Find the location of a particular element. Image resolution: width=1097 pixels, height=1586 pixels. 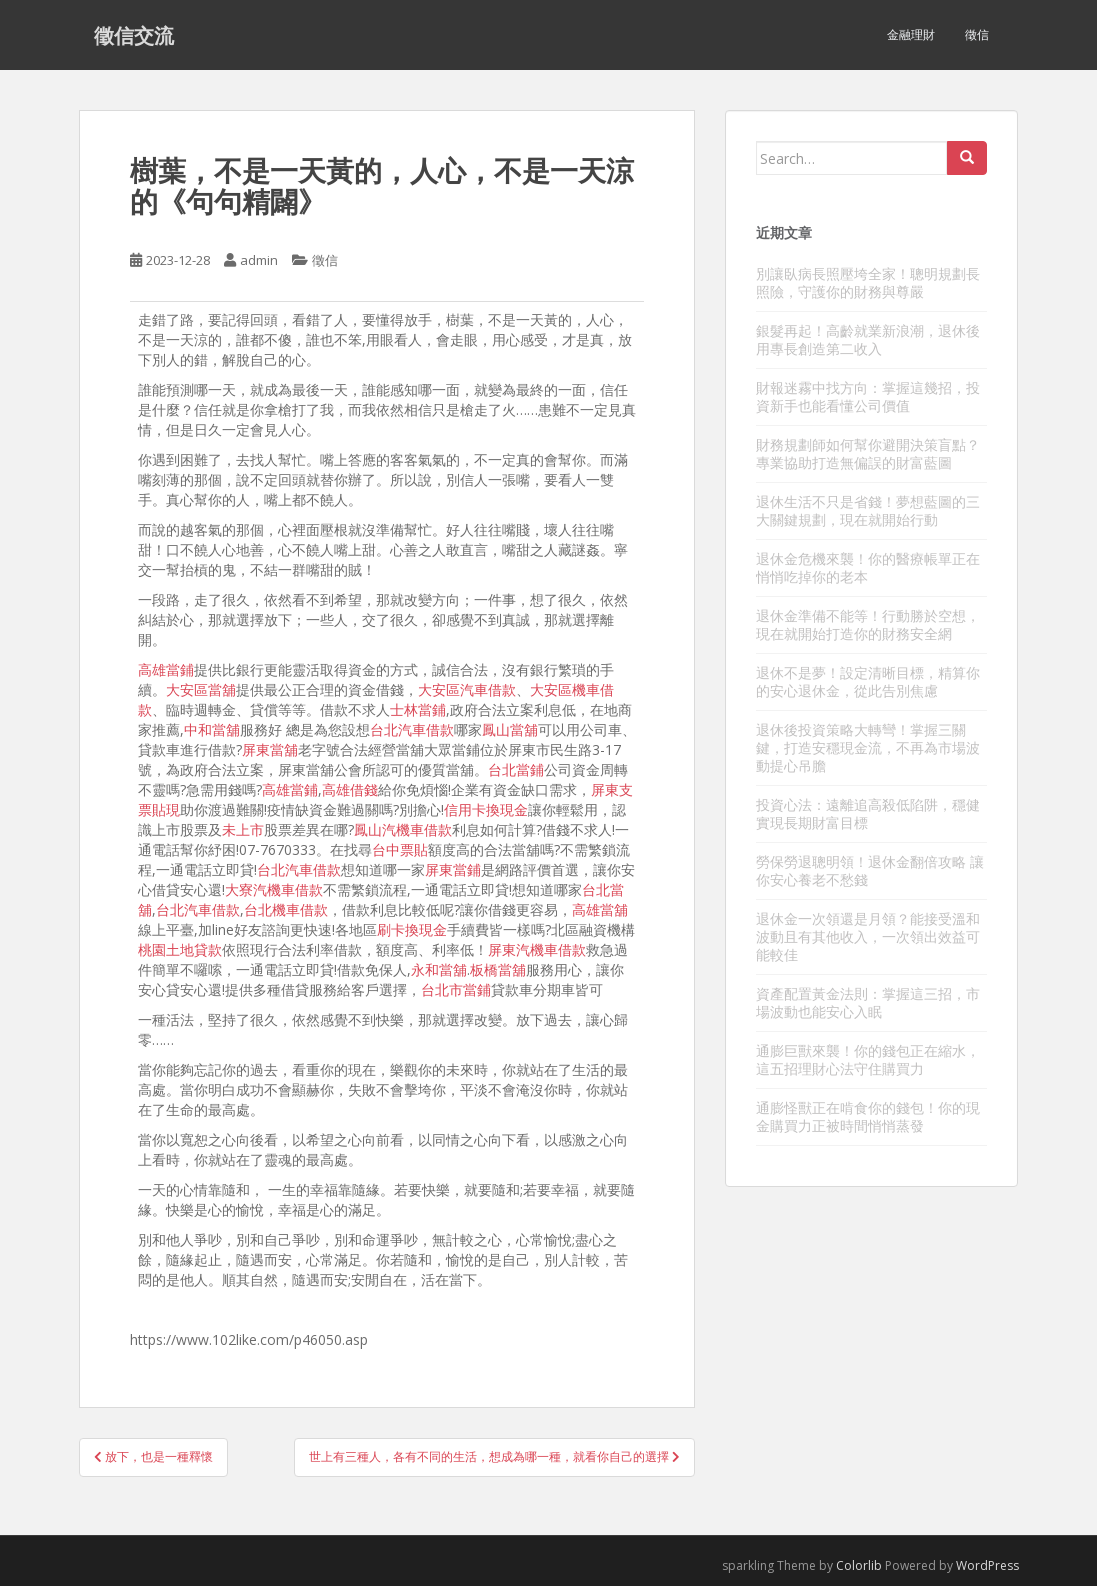

屏東汽機車借款 is located at coordinates (537, 949).